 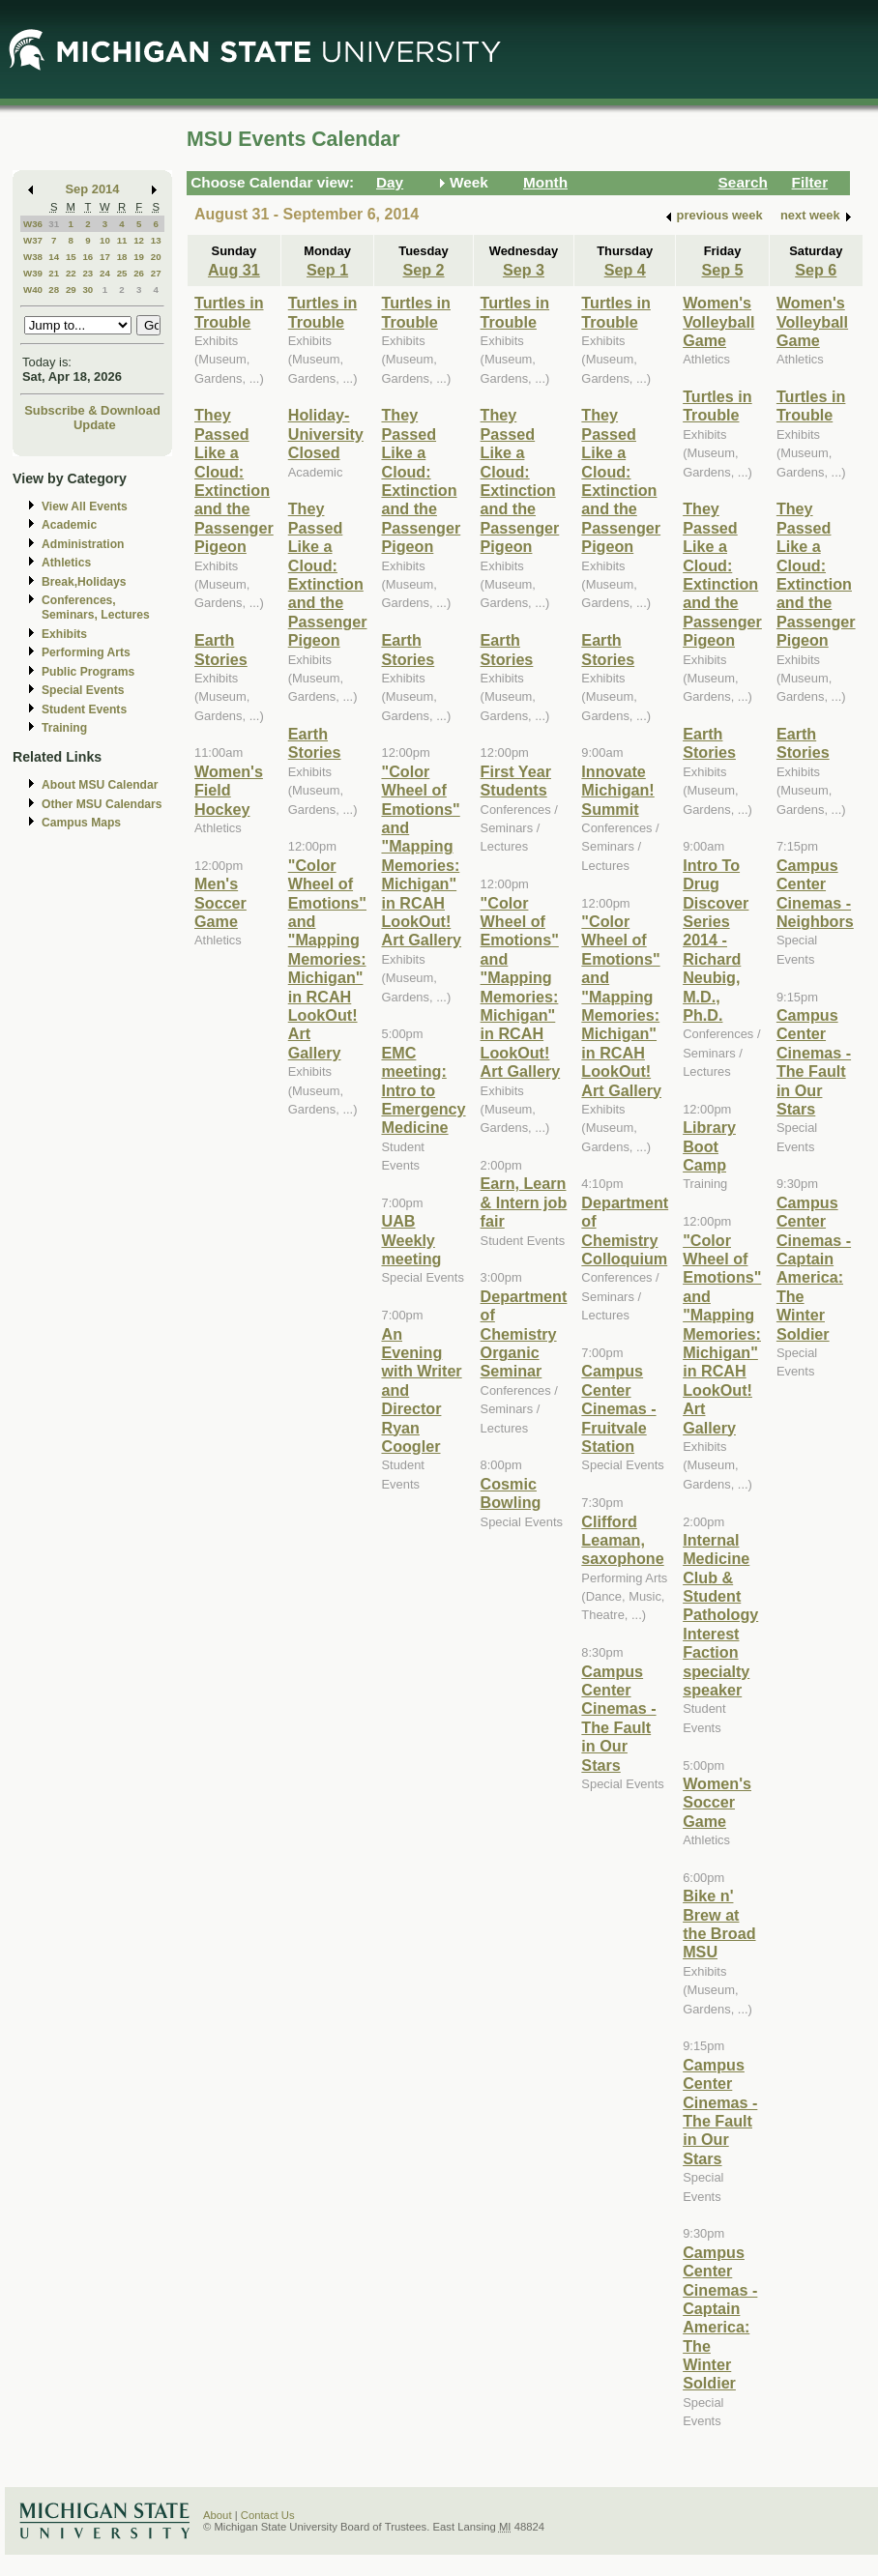 I want to click on Sep 3, so click(x=523, y=269).